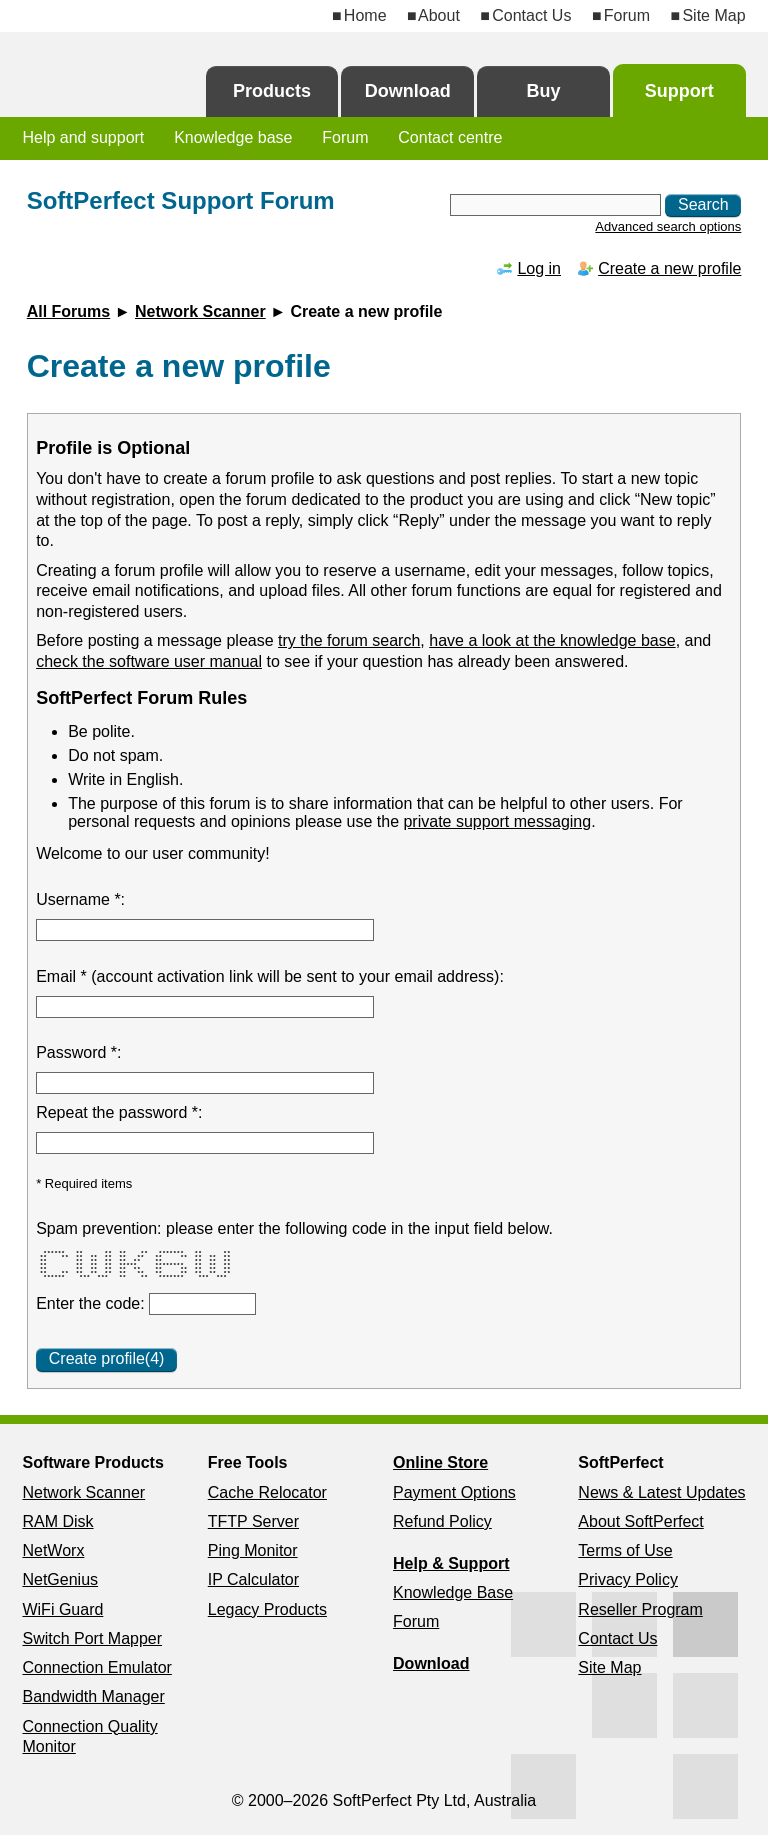 The height and width of the screenshot is (1835, 768). I want to click on Contact centre, so click(450, 137).